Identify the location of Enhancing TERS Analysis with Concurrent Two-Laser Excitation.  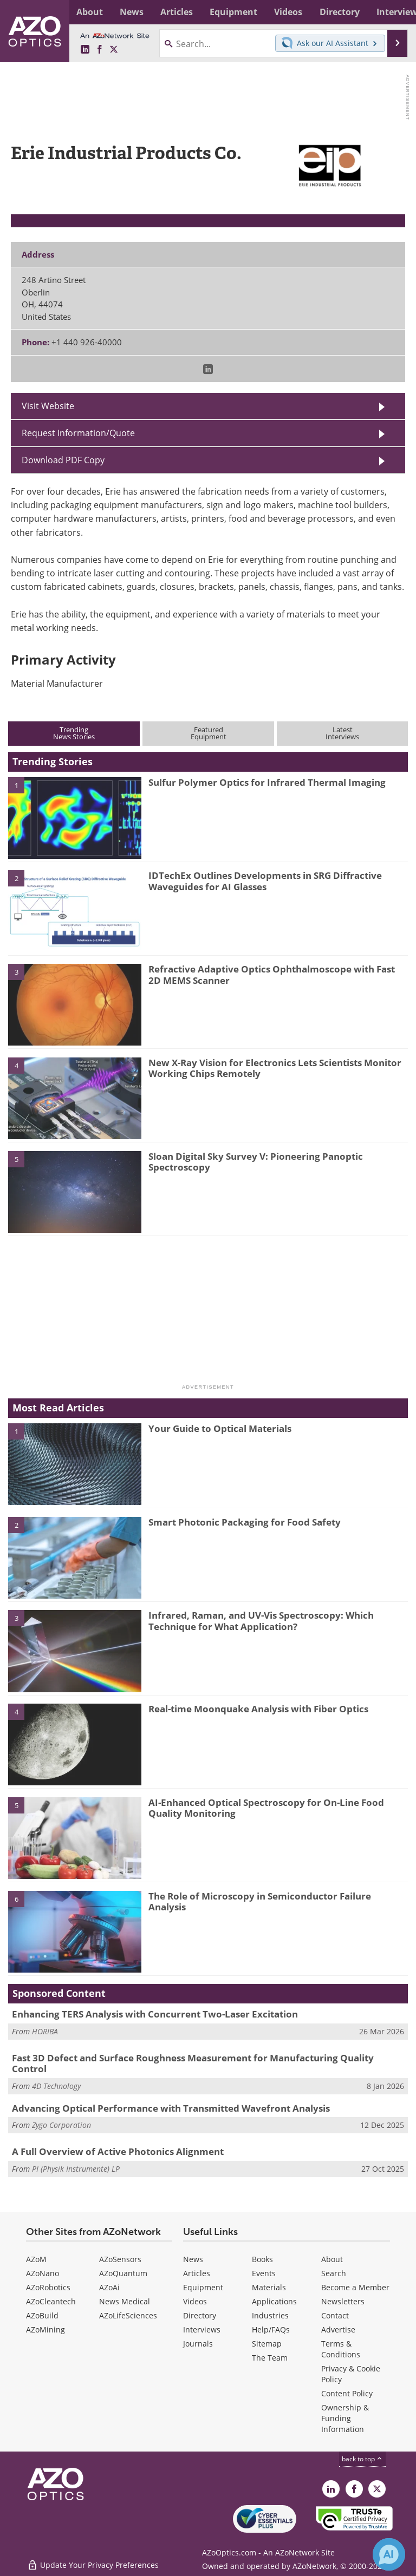
(155, 2014).